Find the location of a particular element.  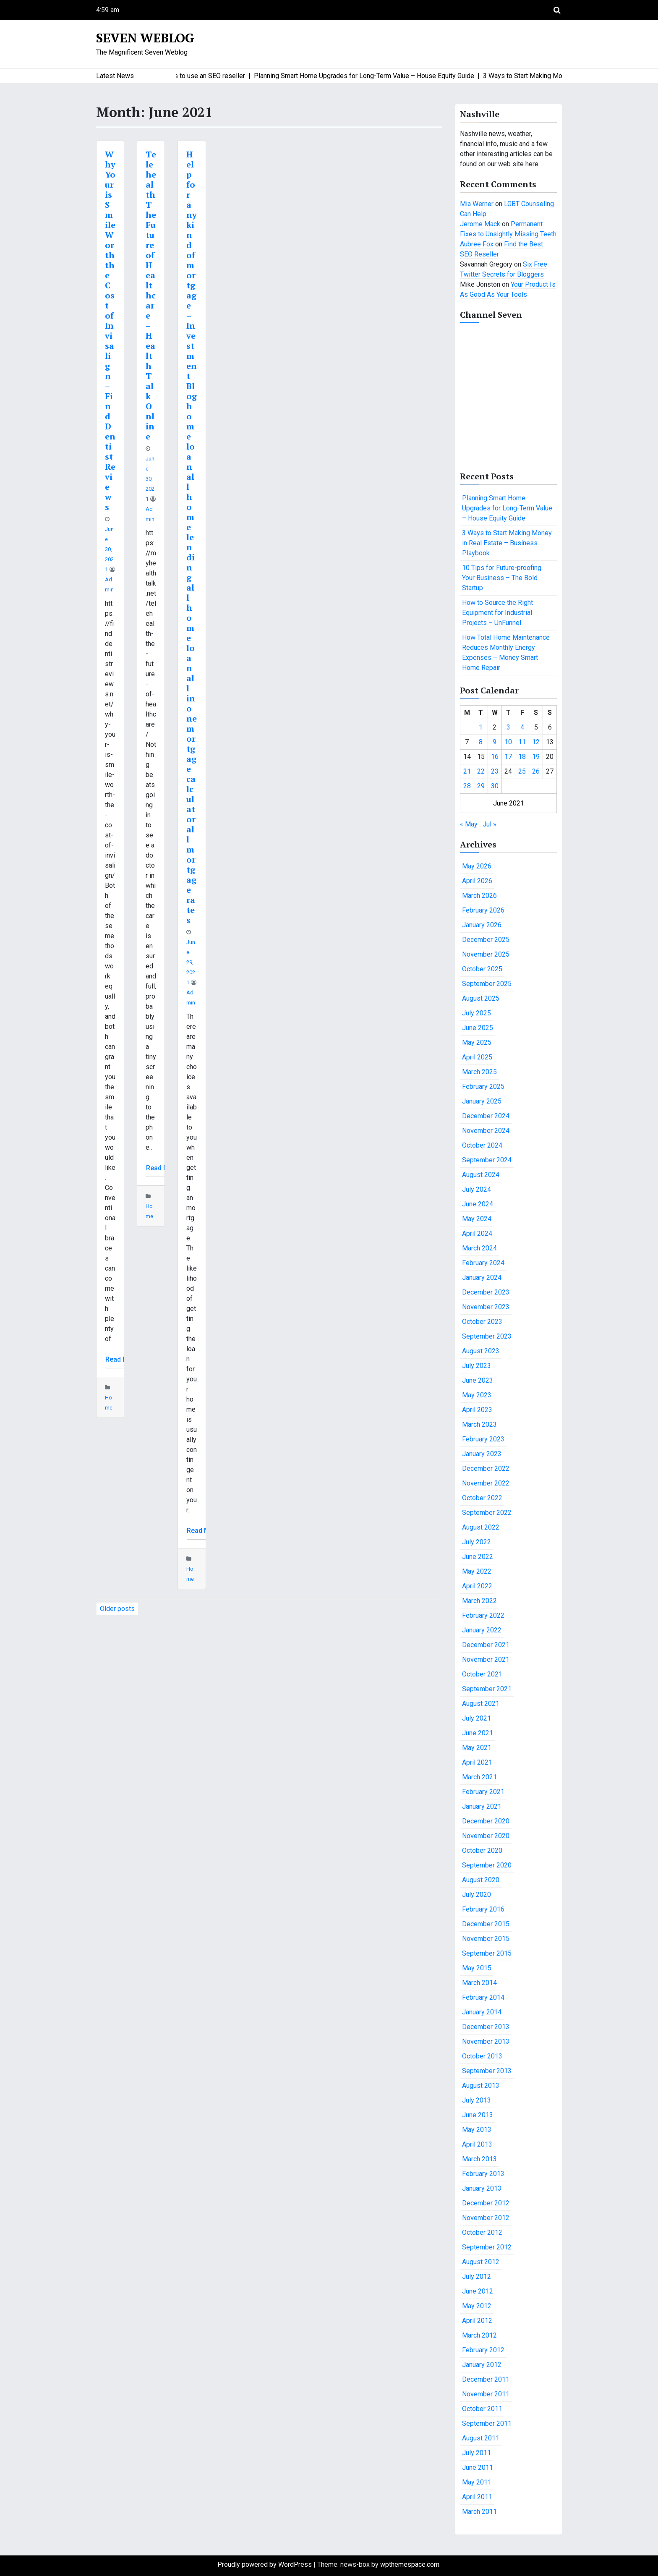

June 2024 is located at coordinates (477, 1204).